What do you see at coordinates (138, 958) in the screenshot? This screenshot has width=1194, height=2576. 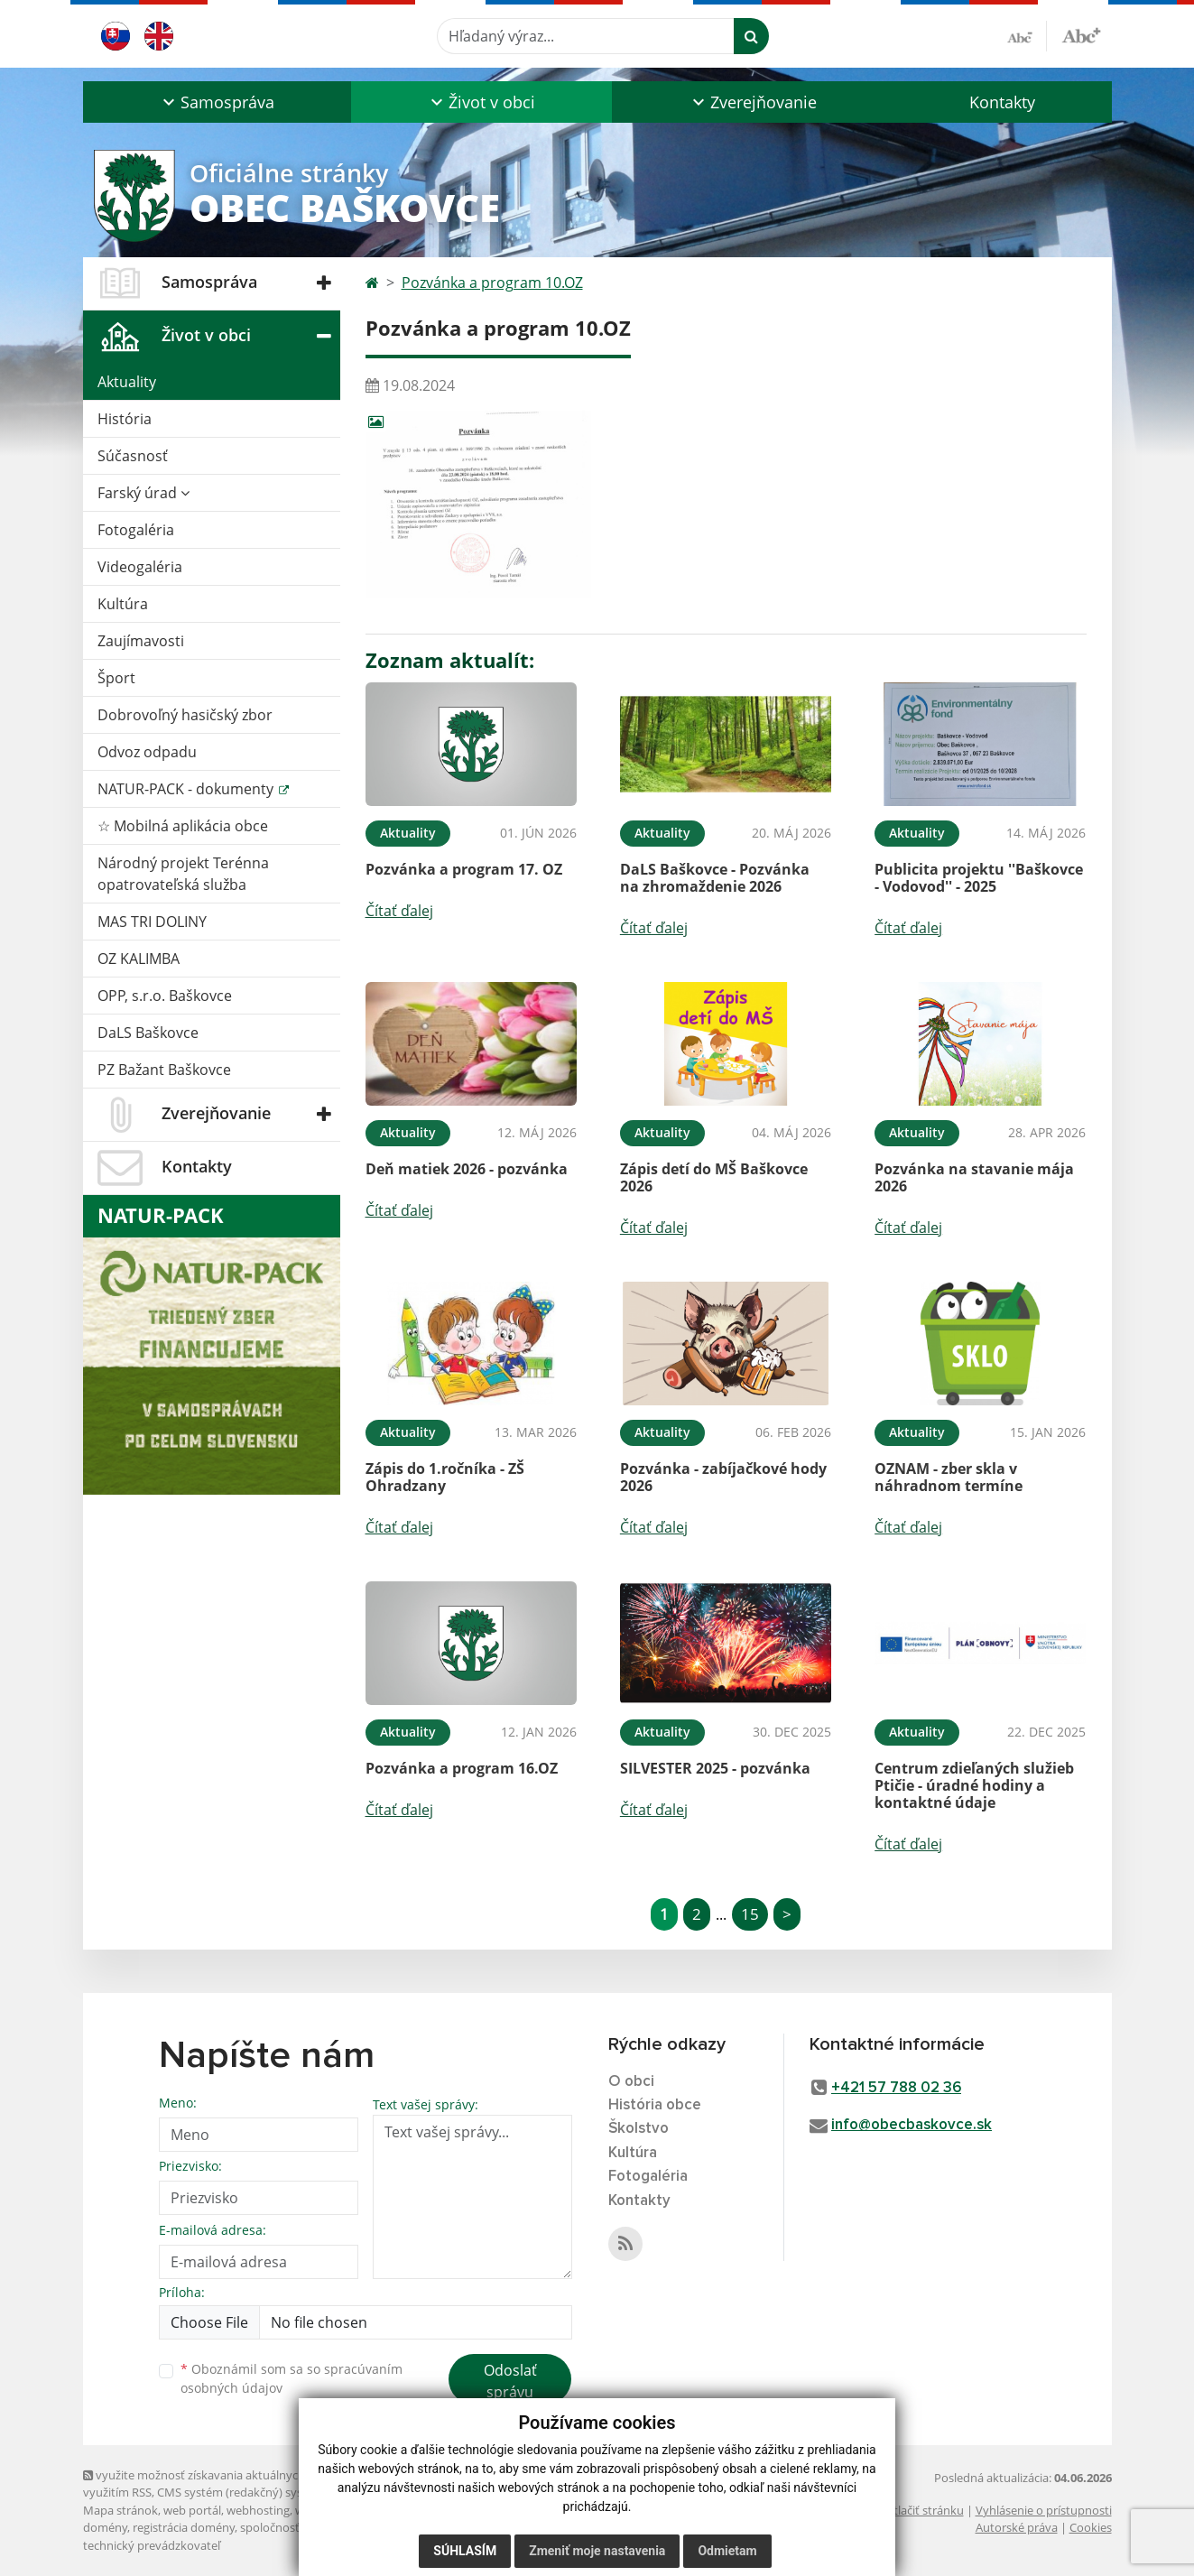 I see `OZ KALIMBA` at bounding box center [138, 958].